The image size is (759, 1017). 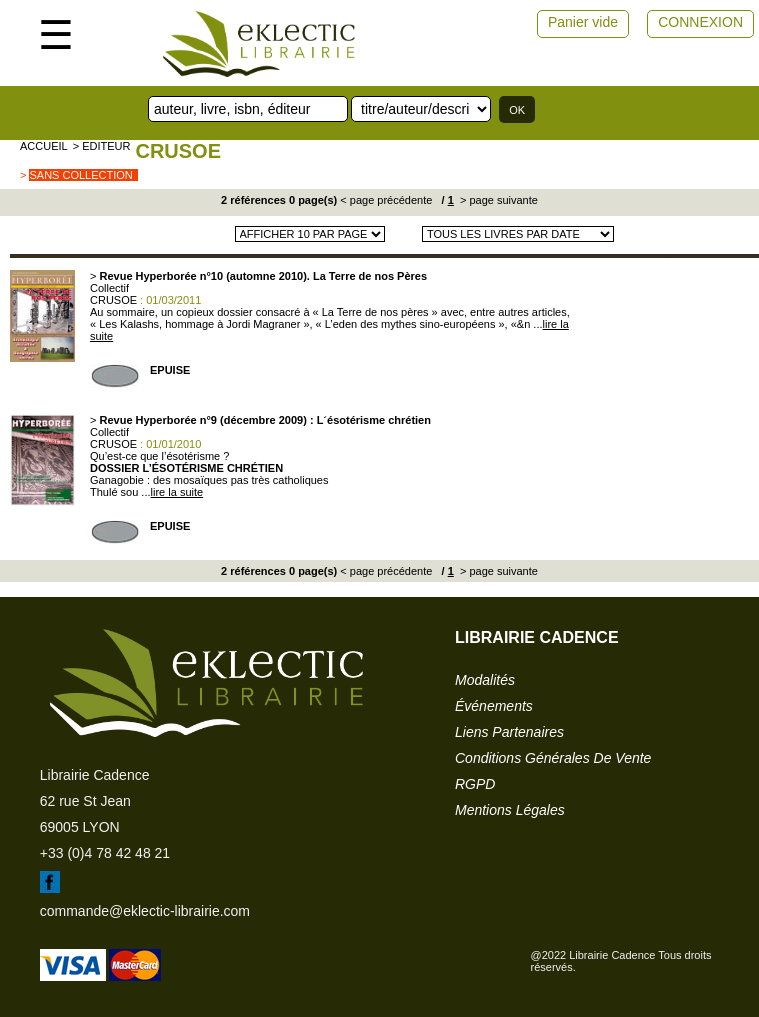 What do you see at coordinates (485, 680) in the screenshot?
I see `modalités` at bounding box center [485, 680].